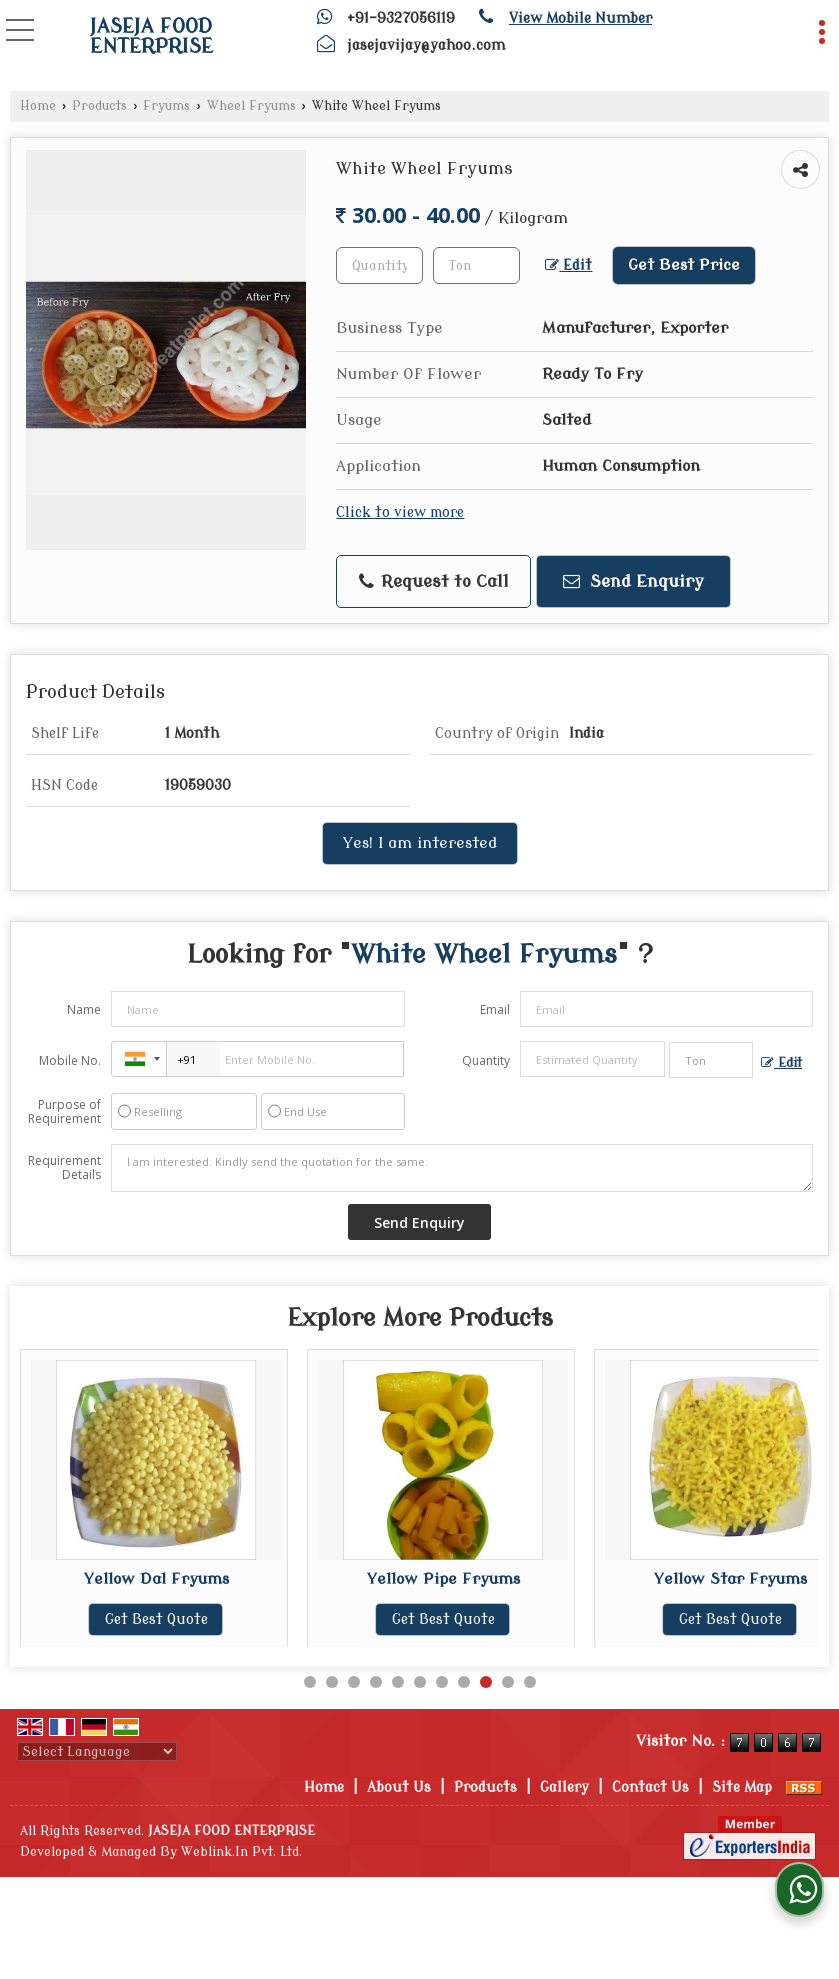 This screenshot has height=1979, width=839. I want to click on [button], so click(580, 18).